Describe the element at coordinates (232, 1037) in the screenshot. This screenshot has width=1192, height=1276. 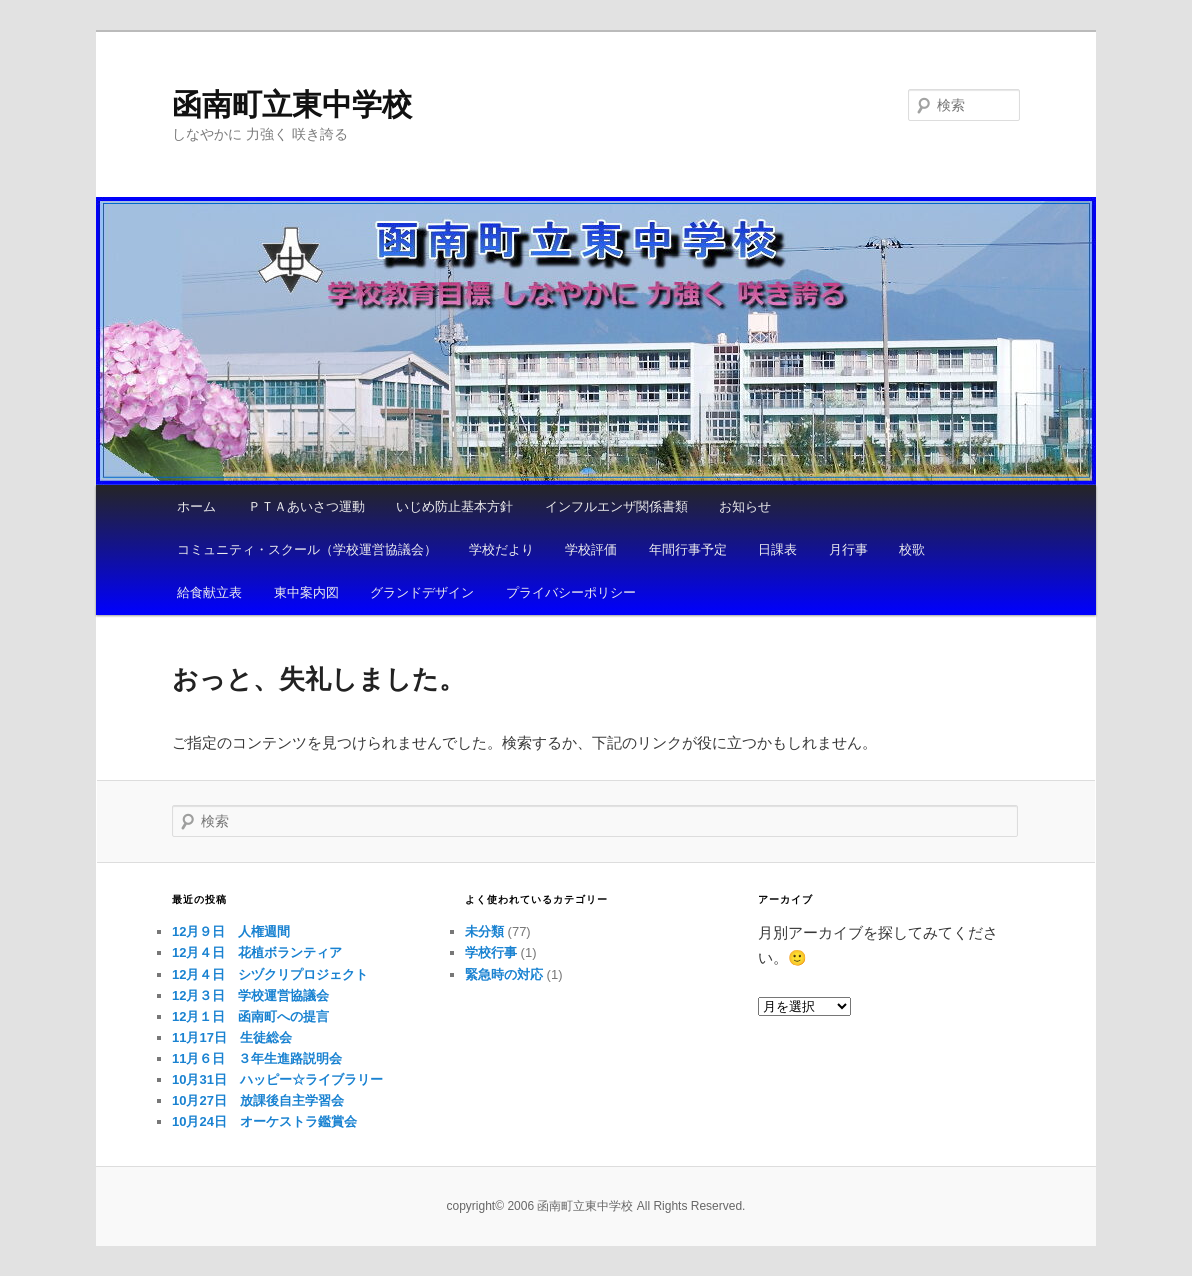
I see `11月17日 生徒総会` at that location.